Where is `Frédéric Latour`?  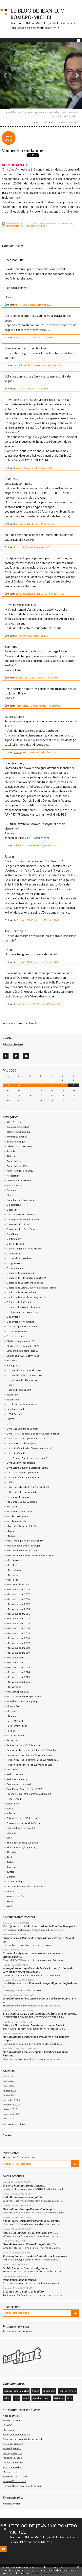
Frédéric Latour is located at coordinates (21, 706).